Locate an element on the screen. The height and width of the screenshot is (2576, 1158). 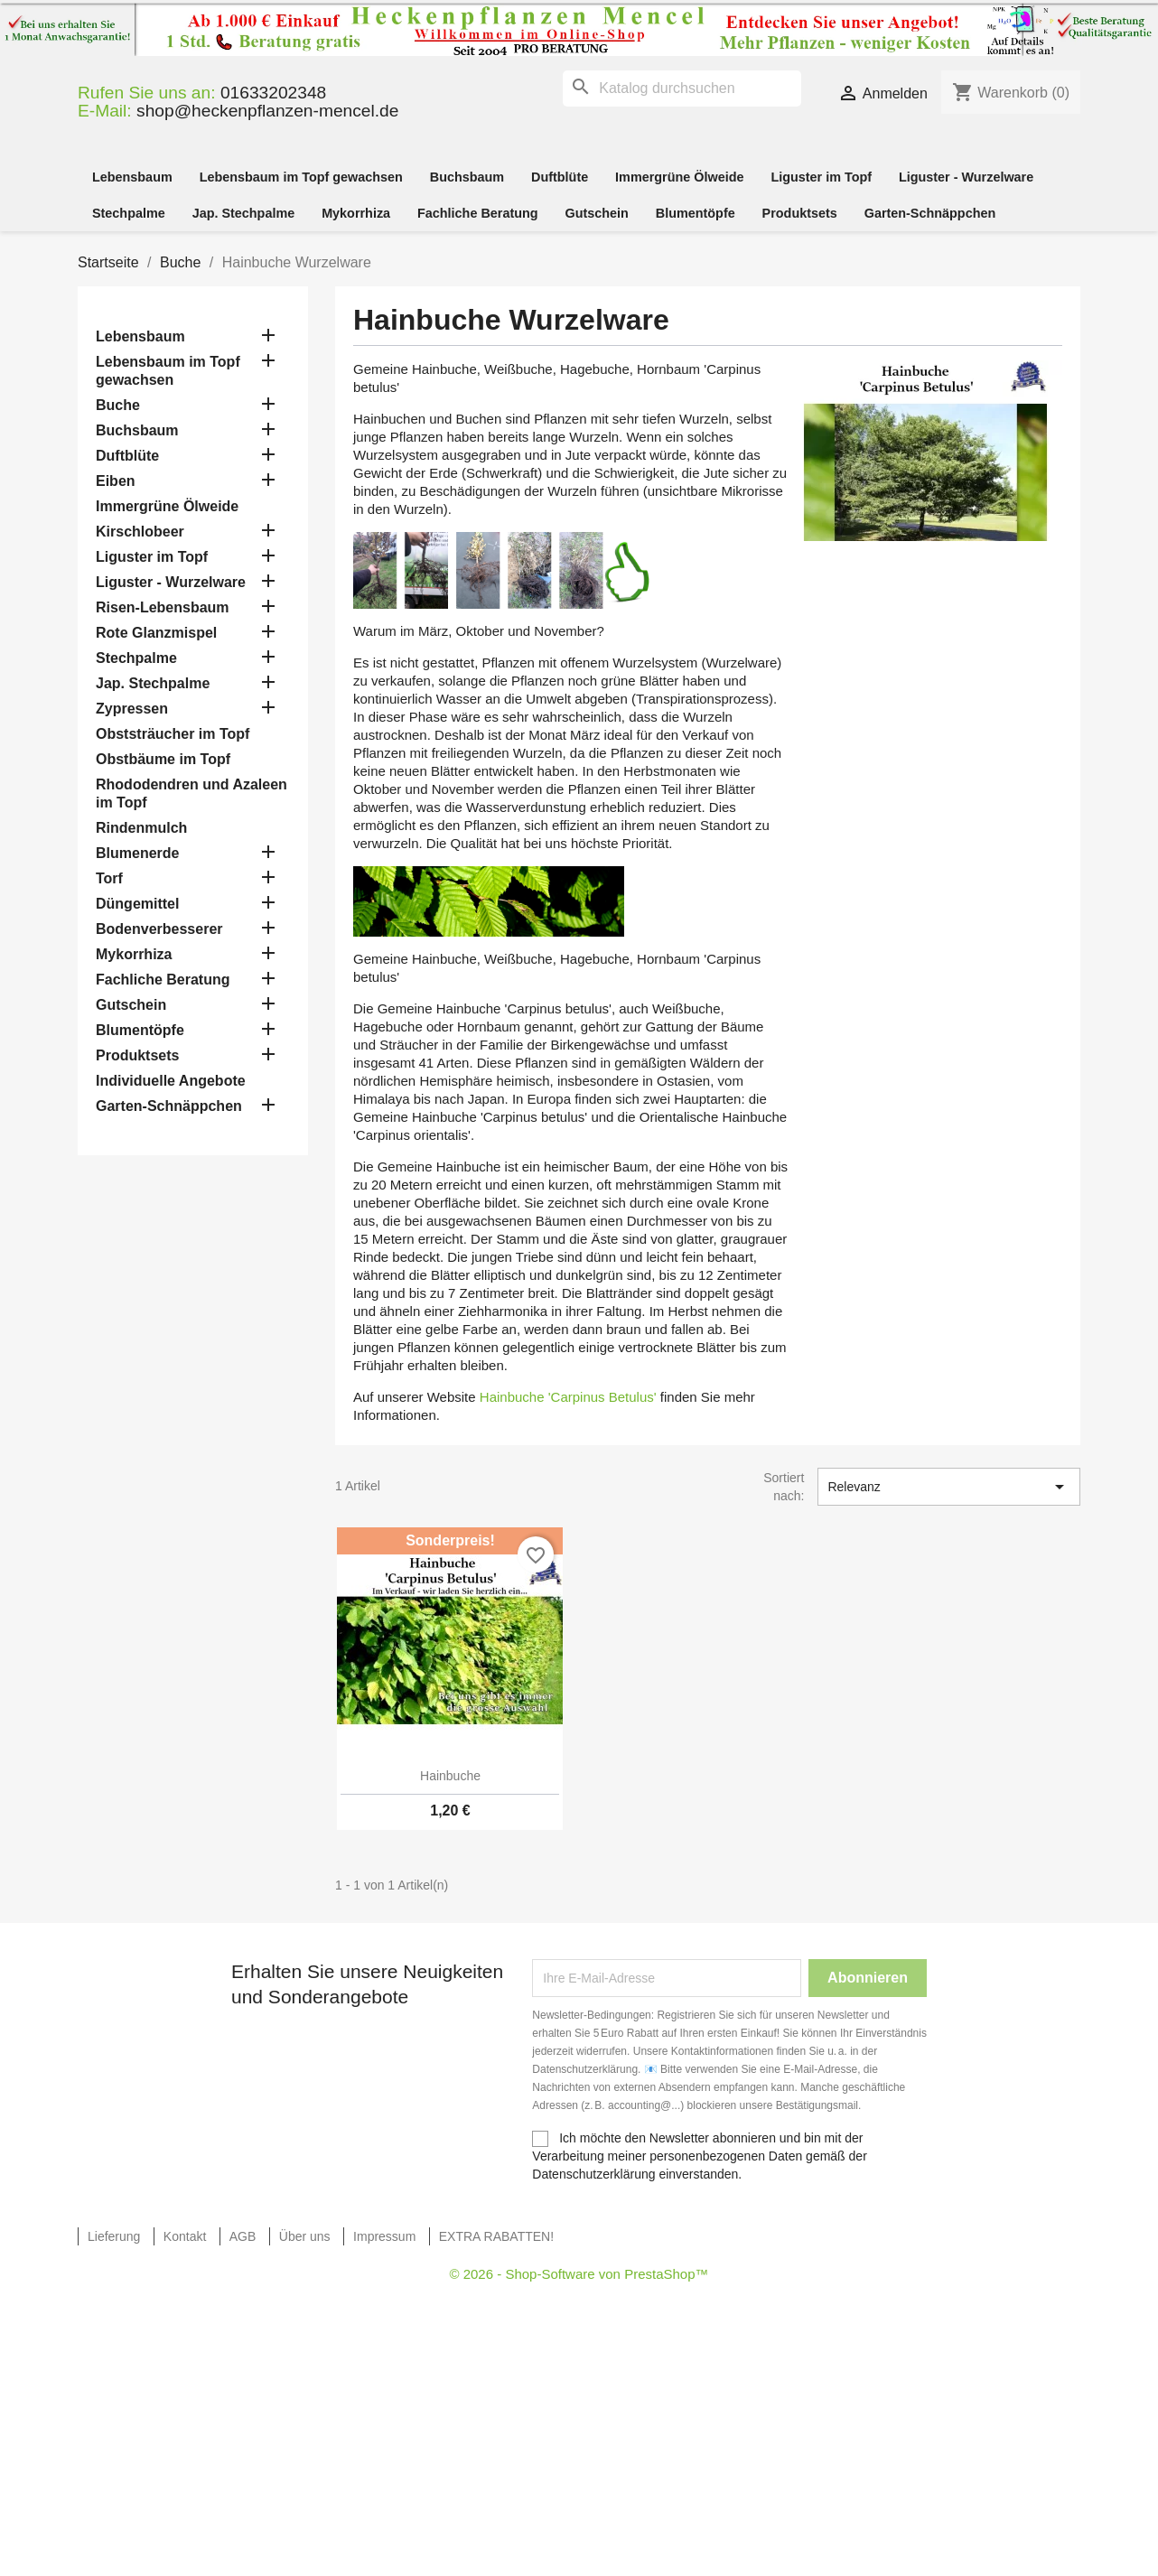
Eiben is located at coordinates (115, 481).